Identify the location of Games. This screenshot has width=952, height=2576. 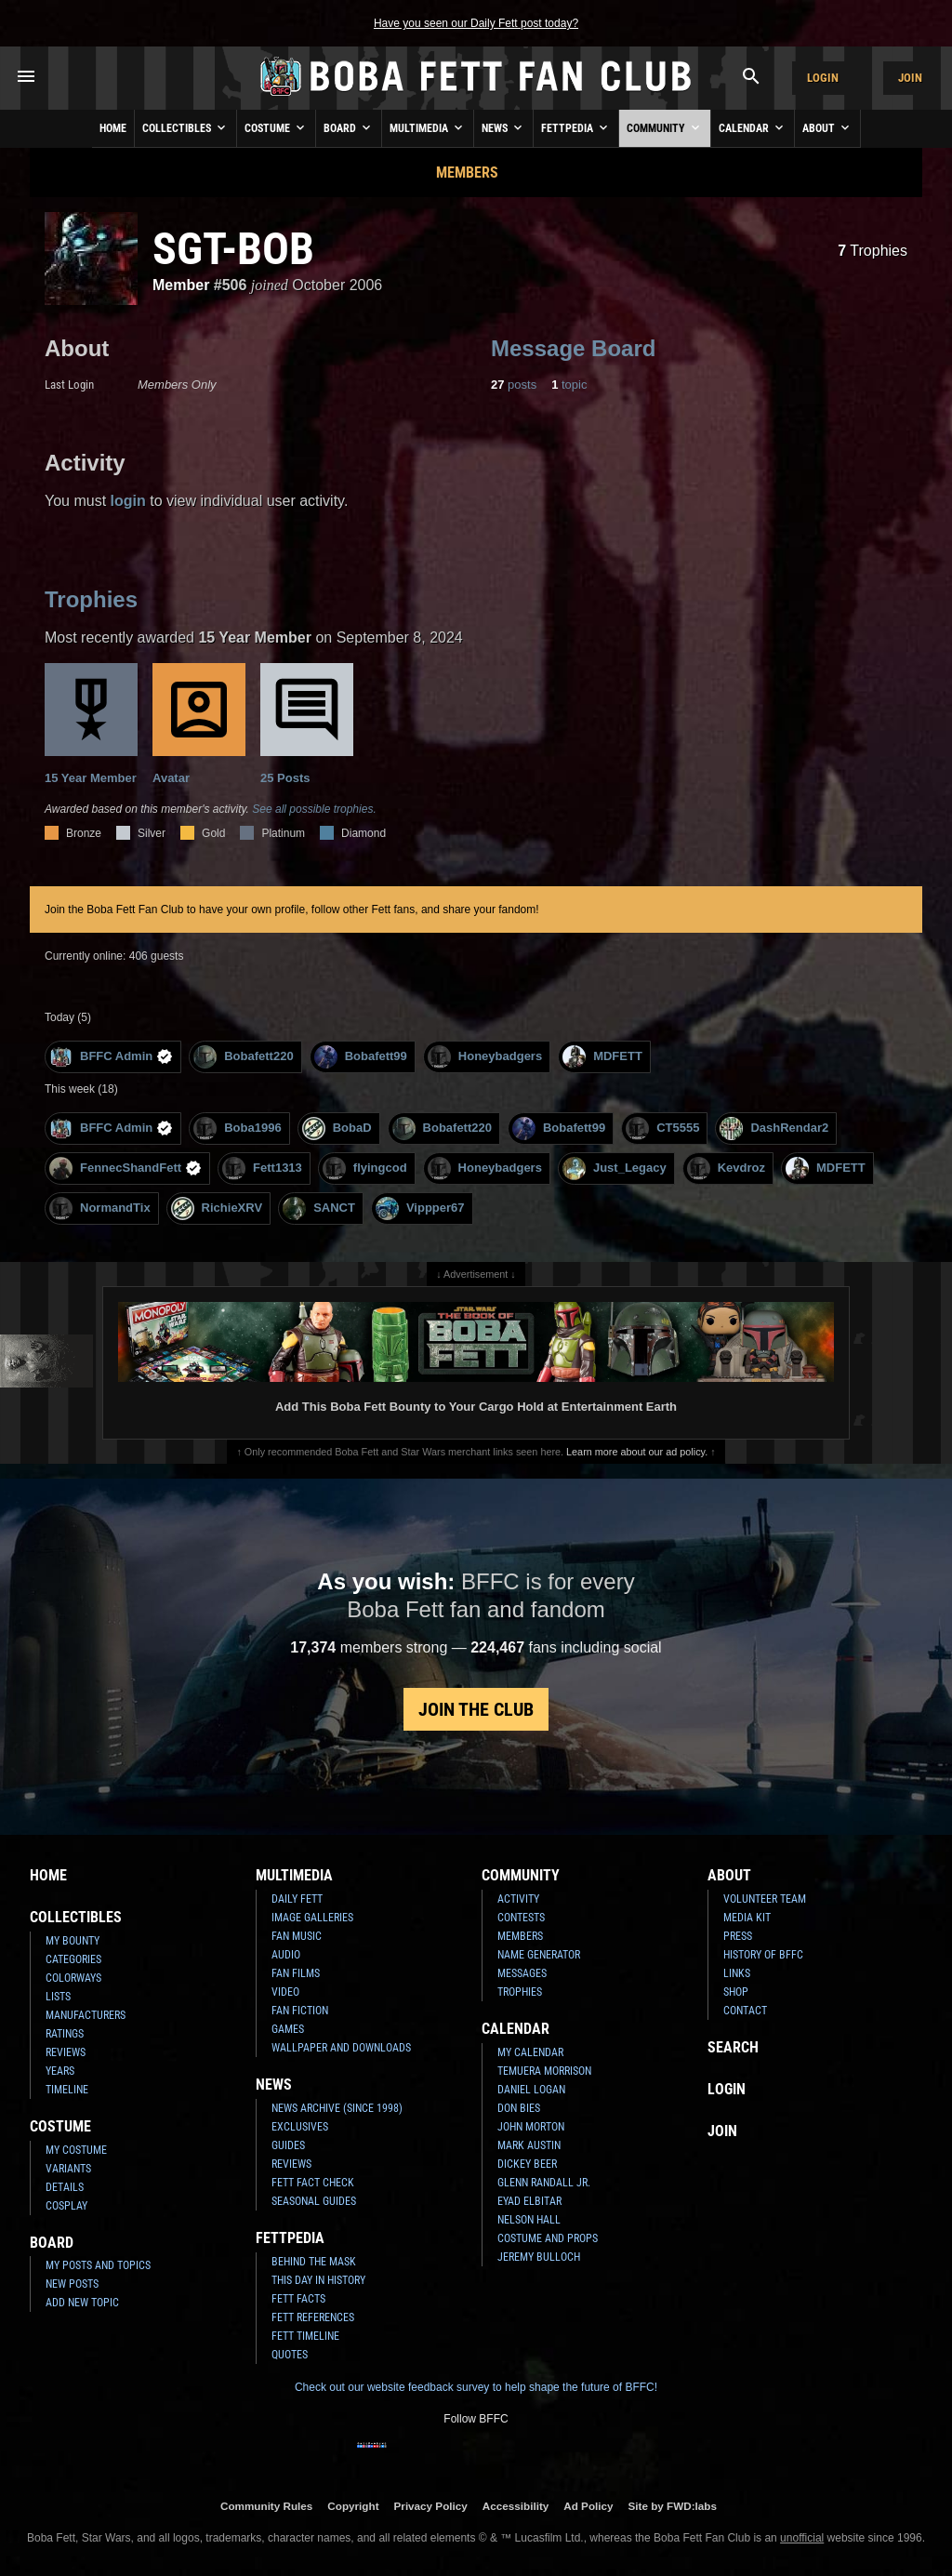
(287, 2029).